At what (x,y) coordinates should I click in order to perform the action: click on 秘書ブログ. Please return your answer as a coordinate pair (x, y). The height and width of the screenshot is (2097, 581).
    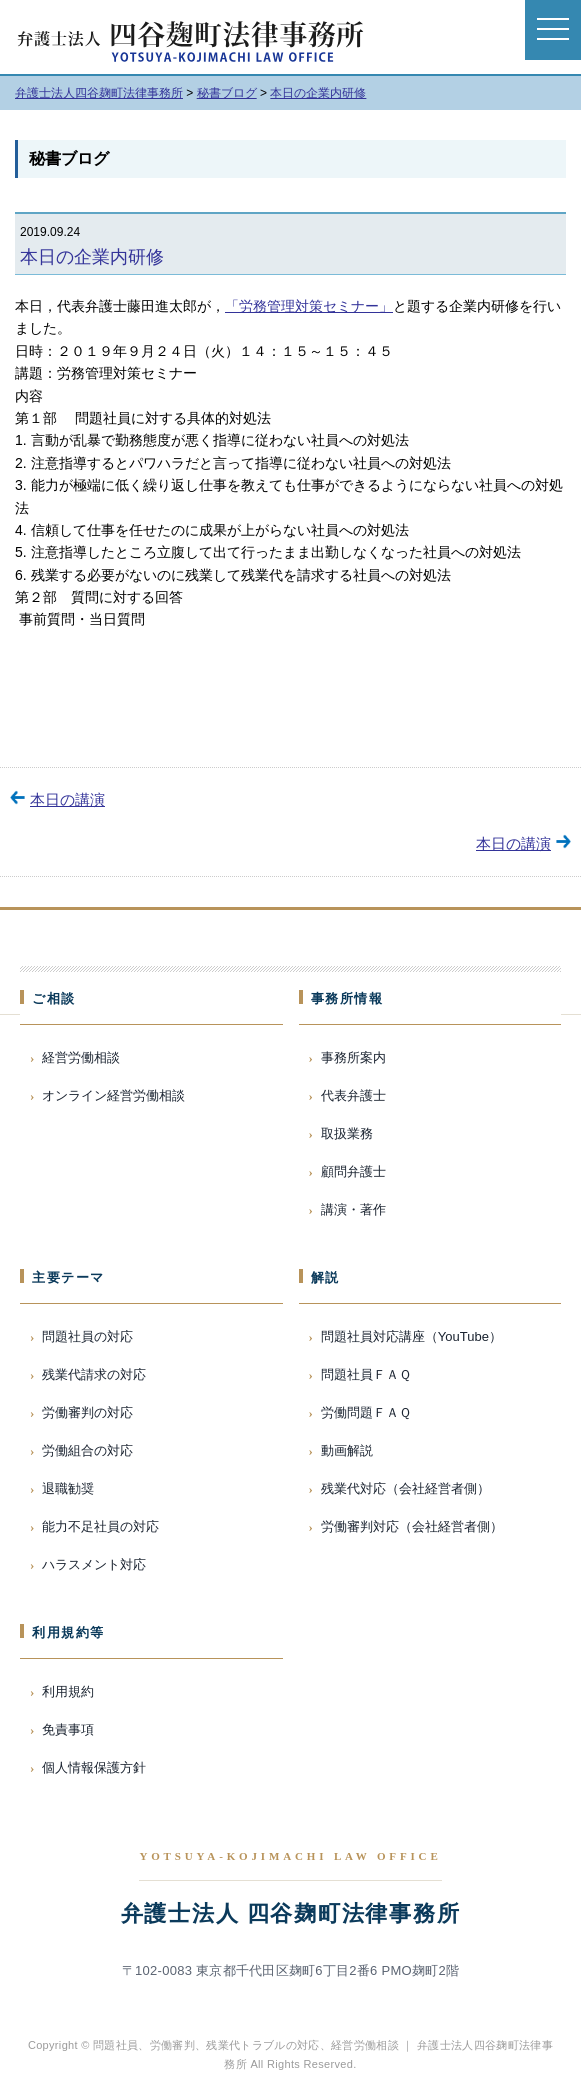
    Looking at the image, I should click on (69, 158).